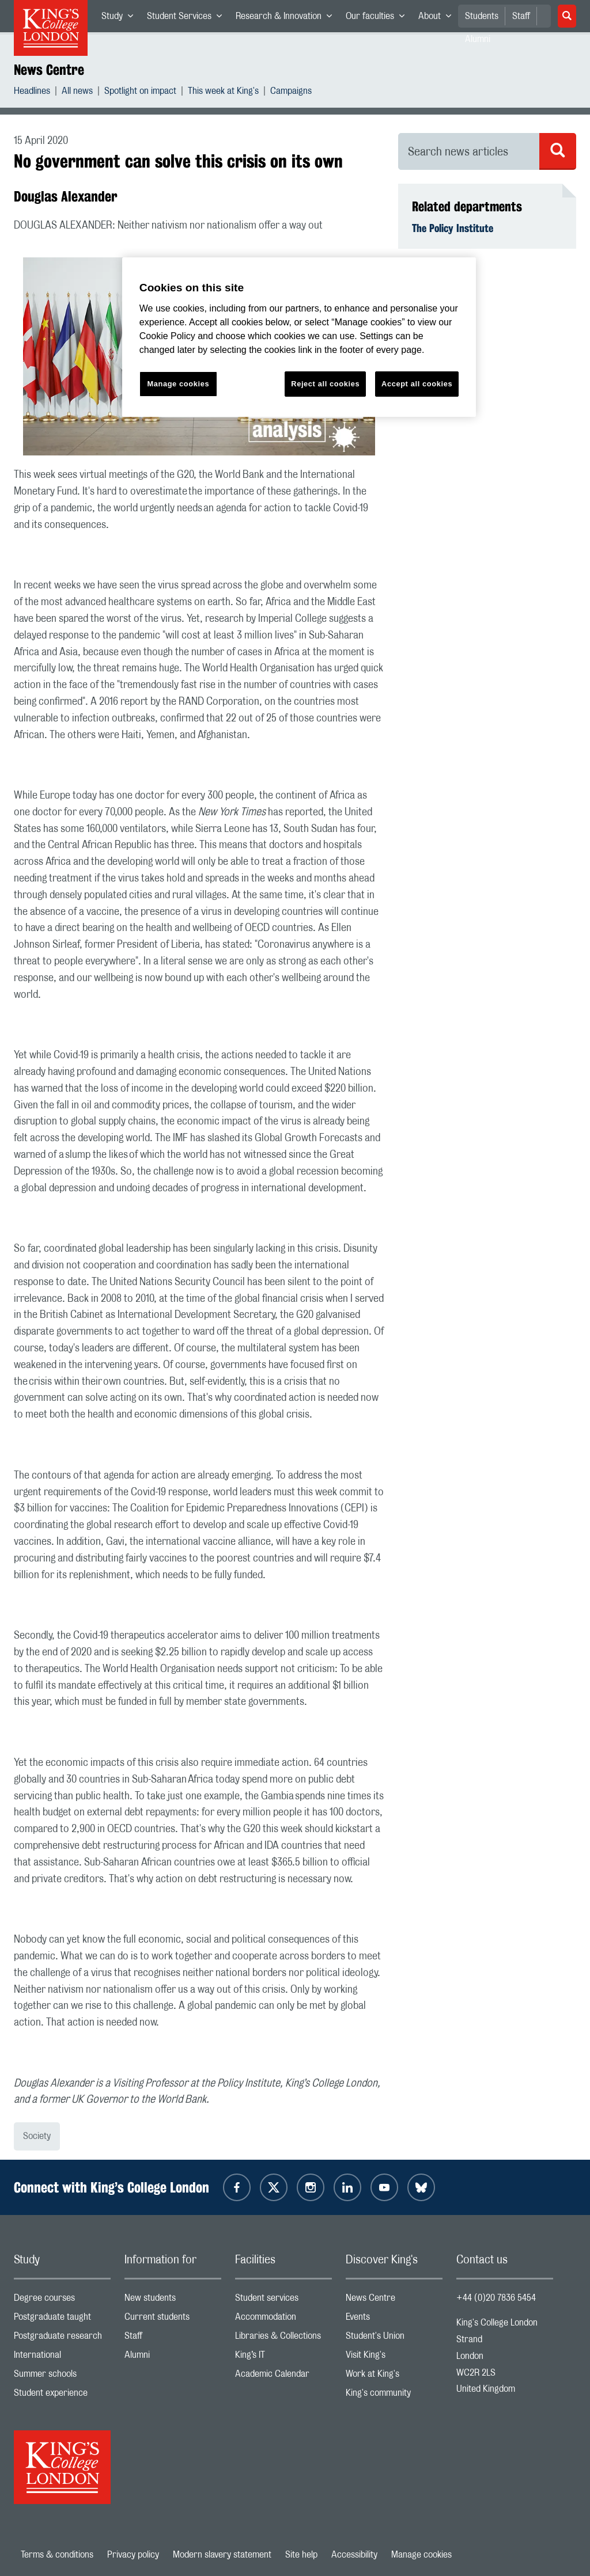 The image size is (590, 2576). Describe the element at coordinates (287, 18) in the screenshot. I see `Research & Innovation` at that location.